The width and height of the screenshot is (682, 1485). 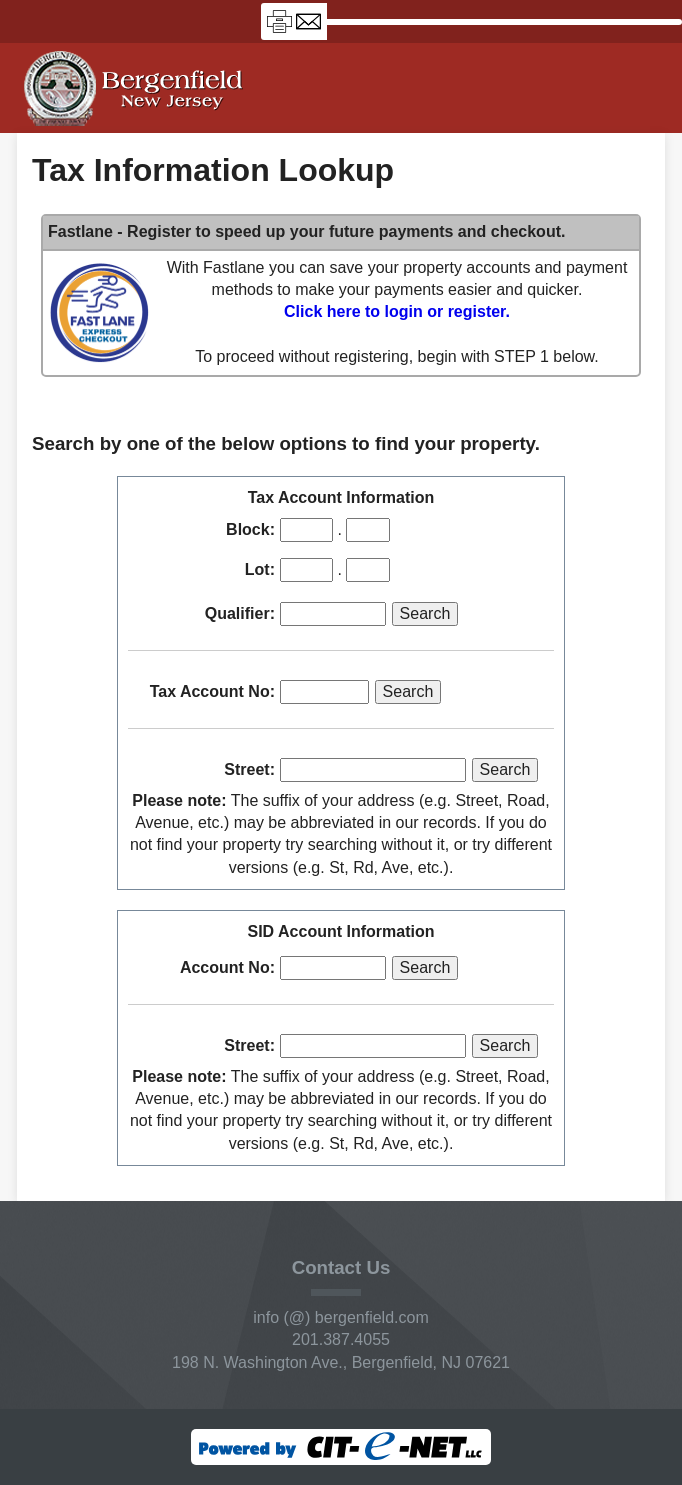 What do you see at coordinates (249, 769) in the screenshot?
I see `Street:` at bounding box center [249, 769].